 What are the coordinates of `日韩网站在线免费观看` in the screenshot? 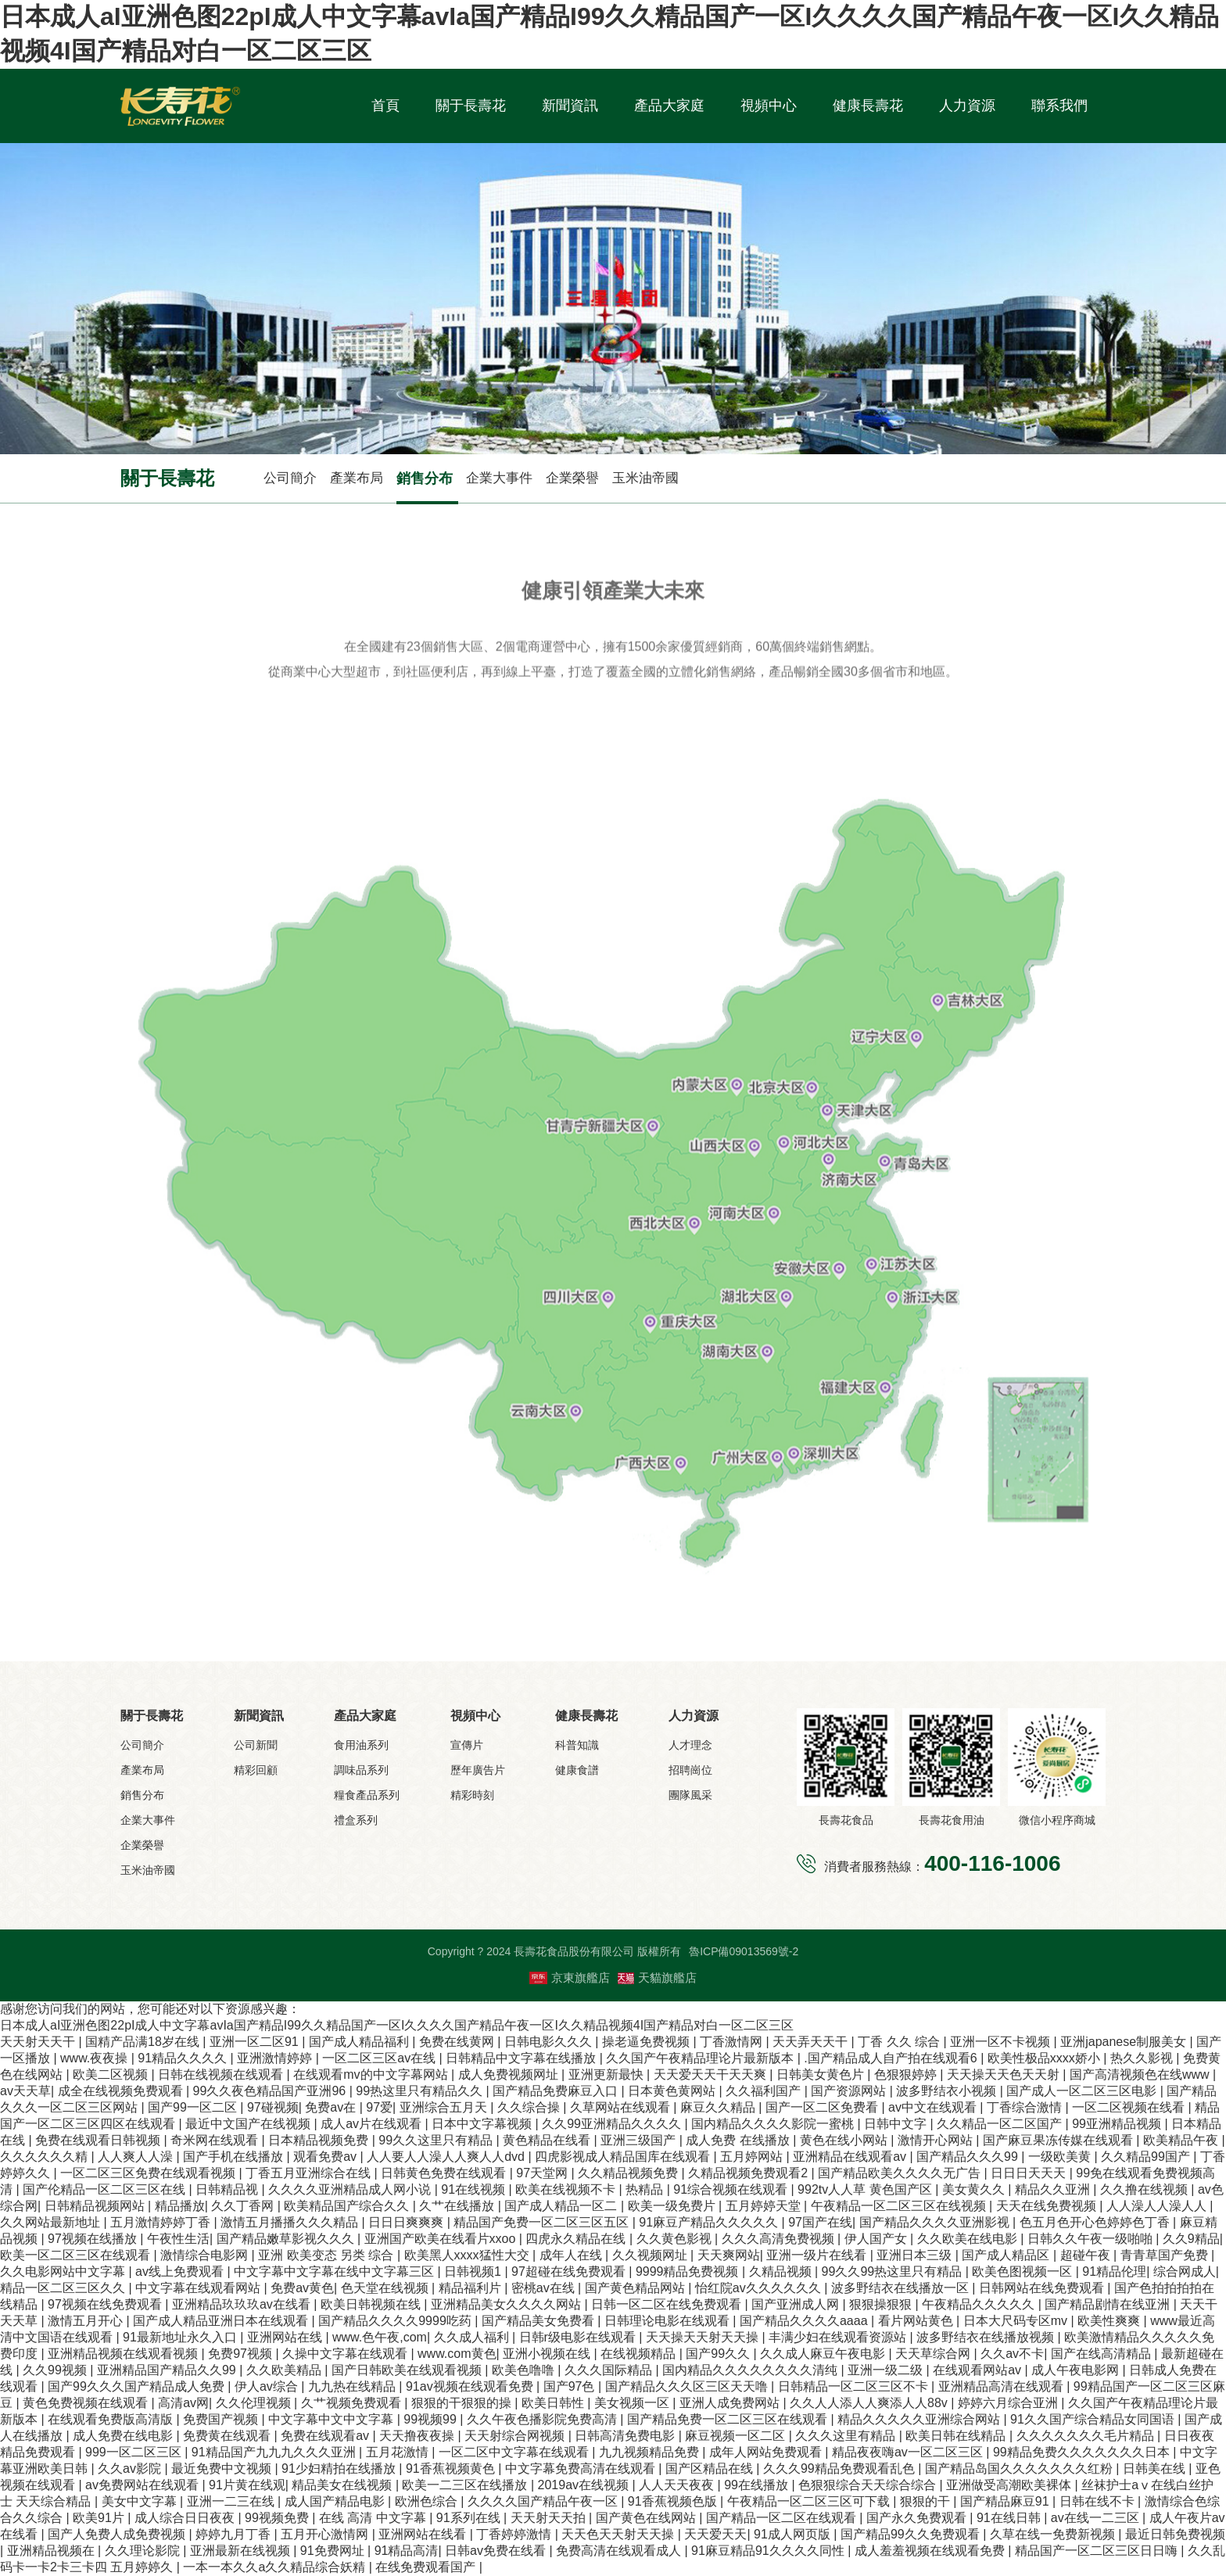 It's located at (1043, 2288).